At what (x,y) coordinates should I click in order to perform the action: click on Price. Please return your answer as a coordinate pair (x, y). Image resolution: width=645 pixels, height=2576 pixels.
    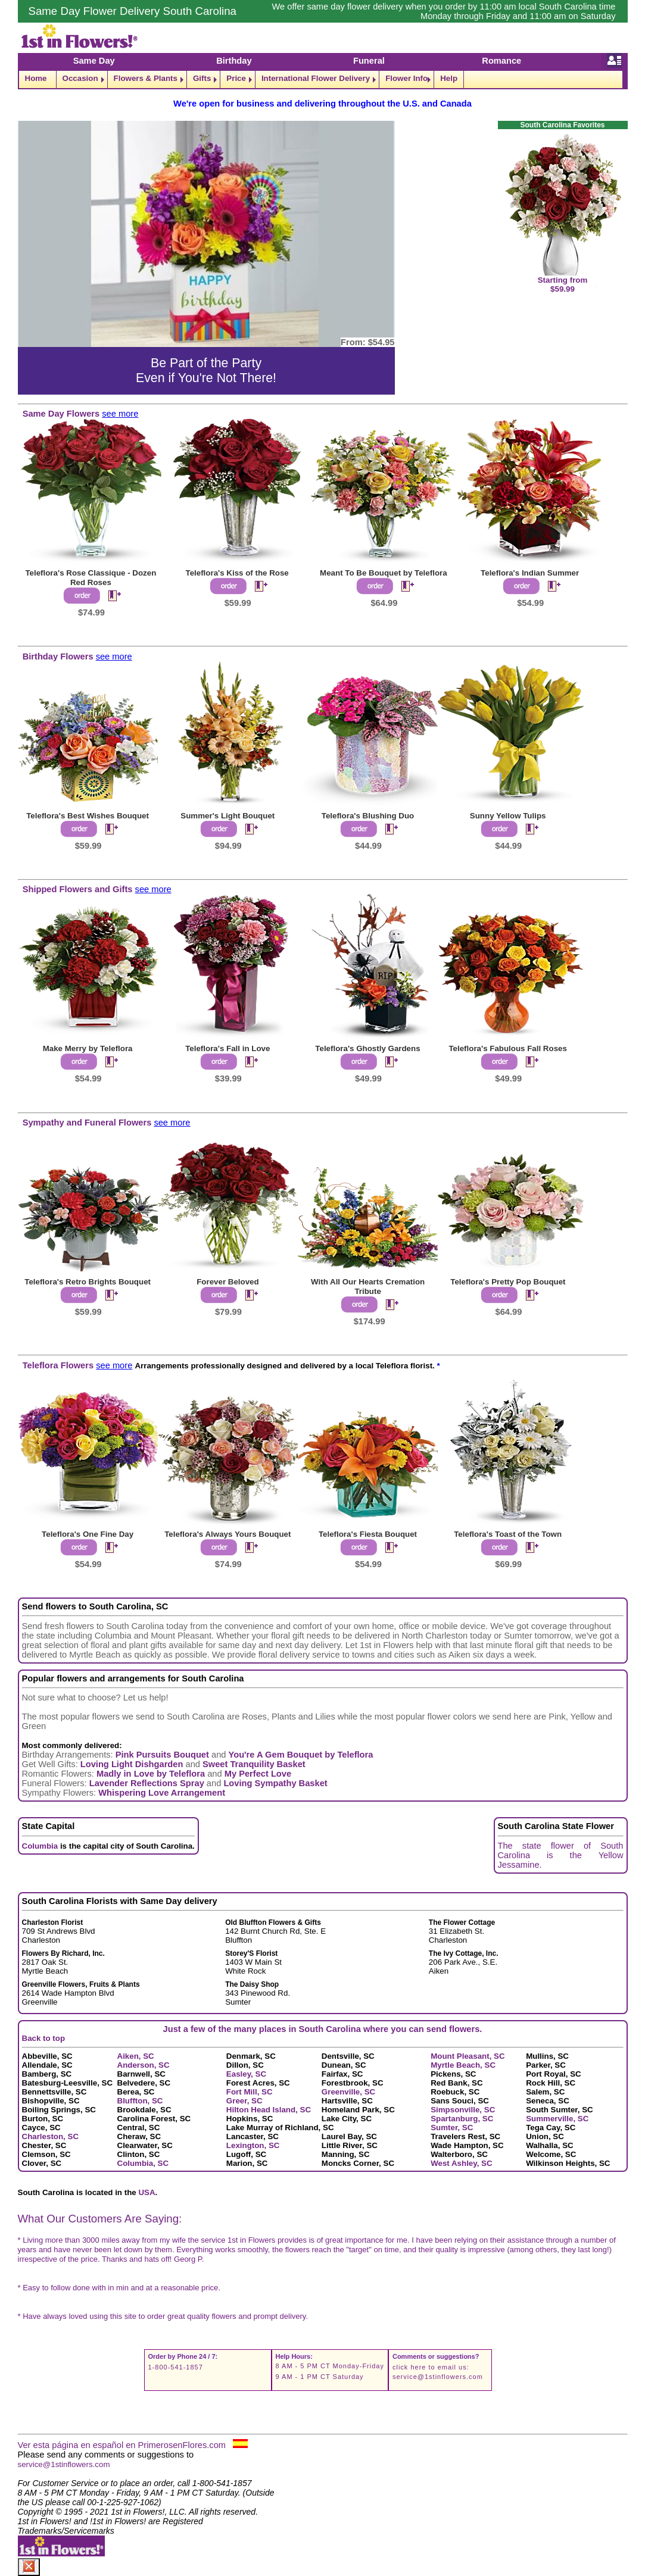
    Looking at the image, I should click on (236, 78).